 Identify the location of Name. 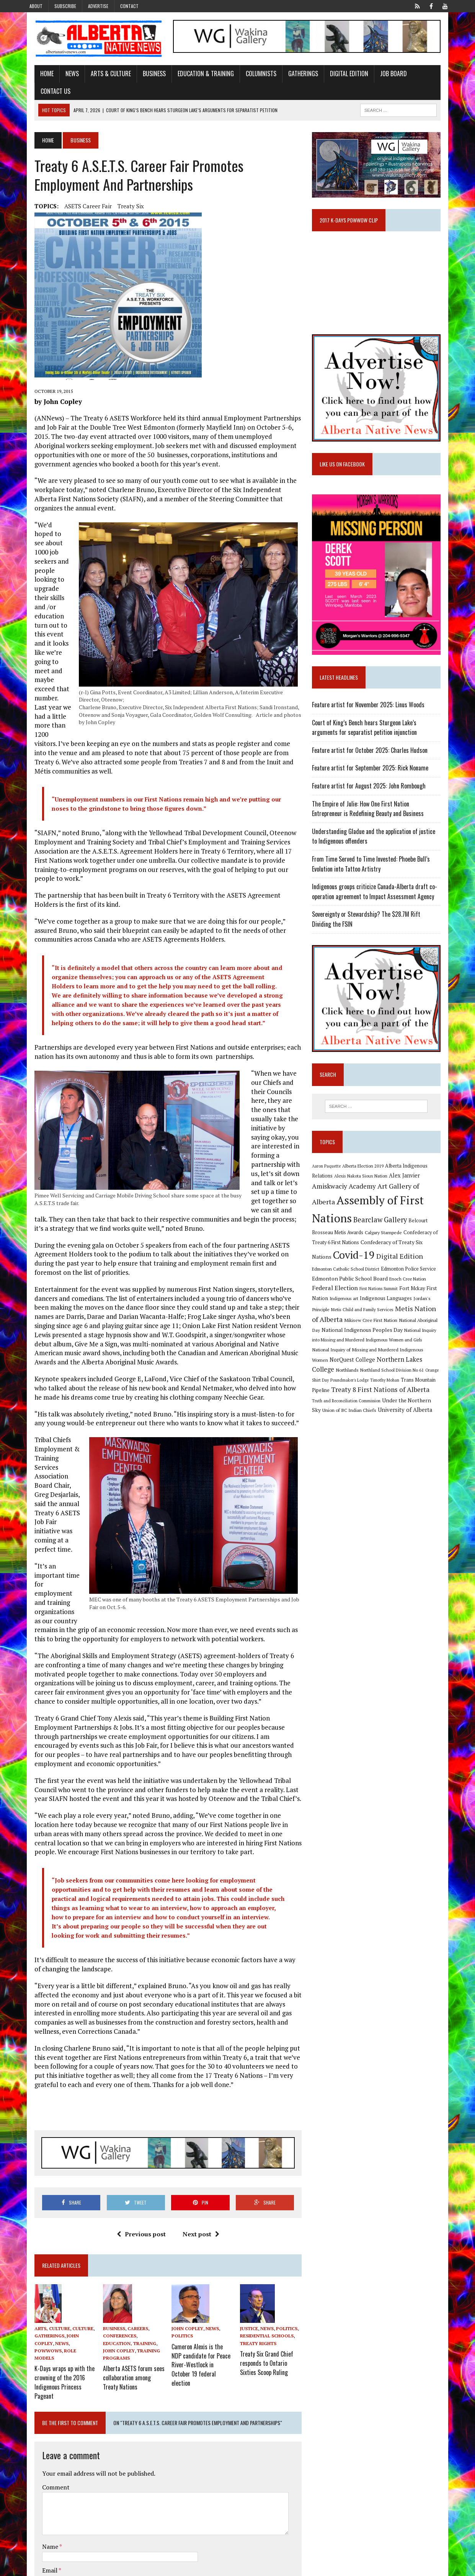
(40, 2466).